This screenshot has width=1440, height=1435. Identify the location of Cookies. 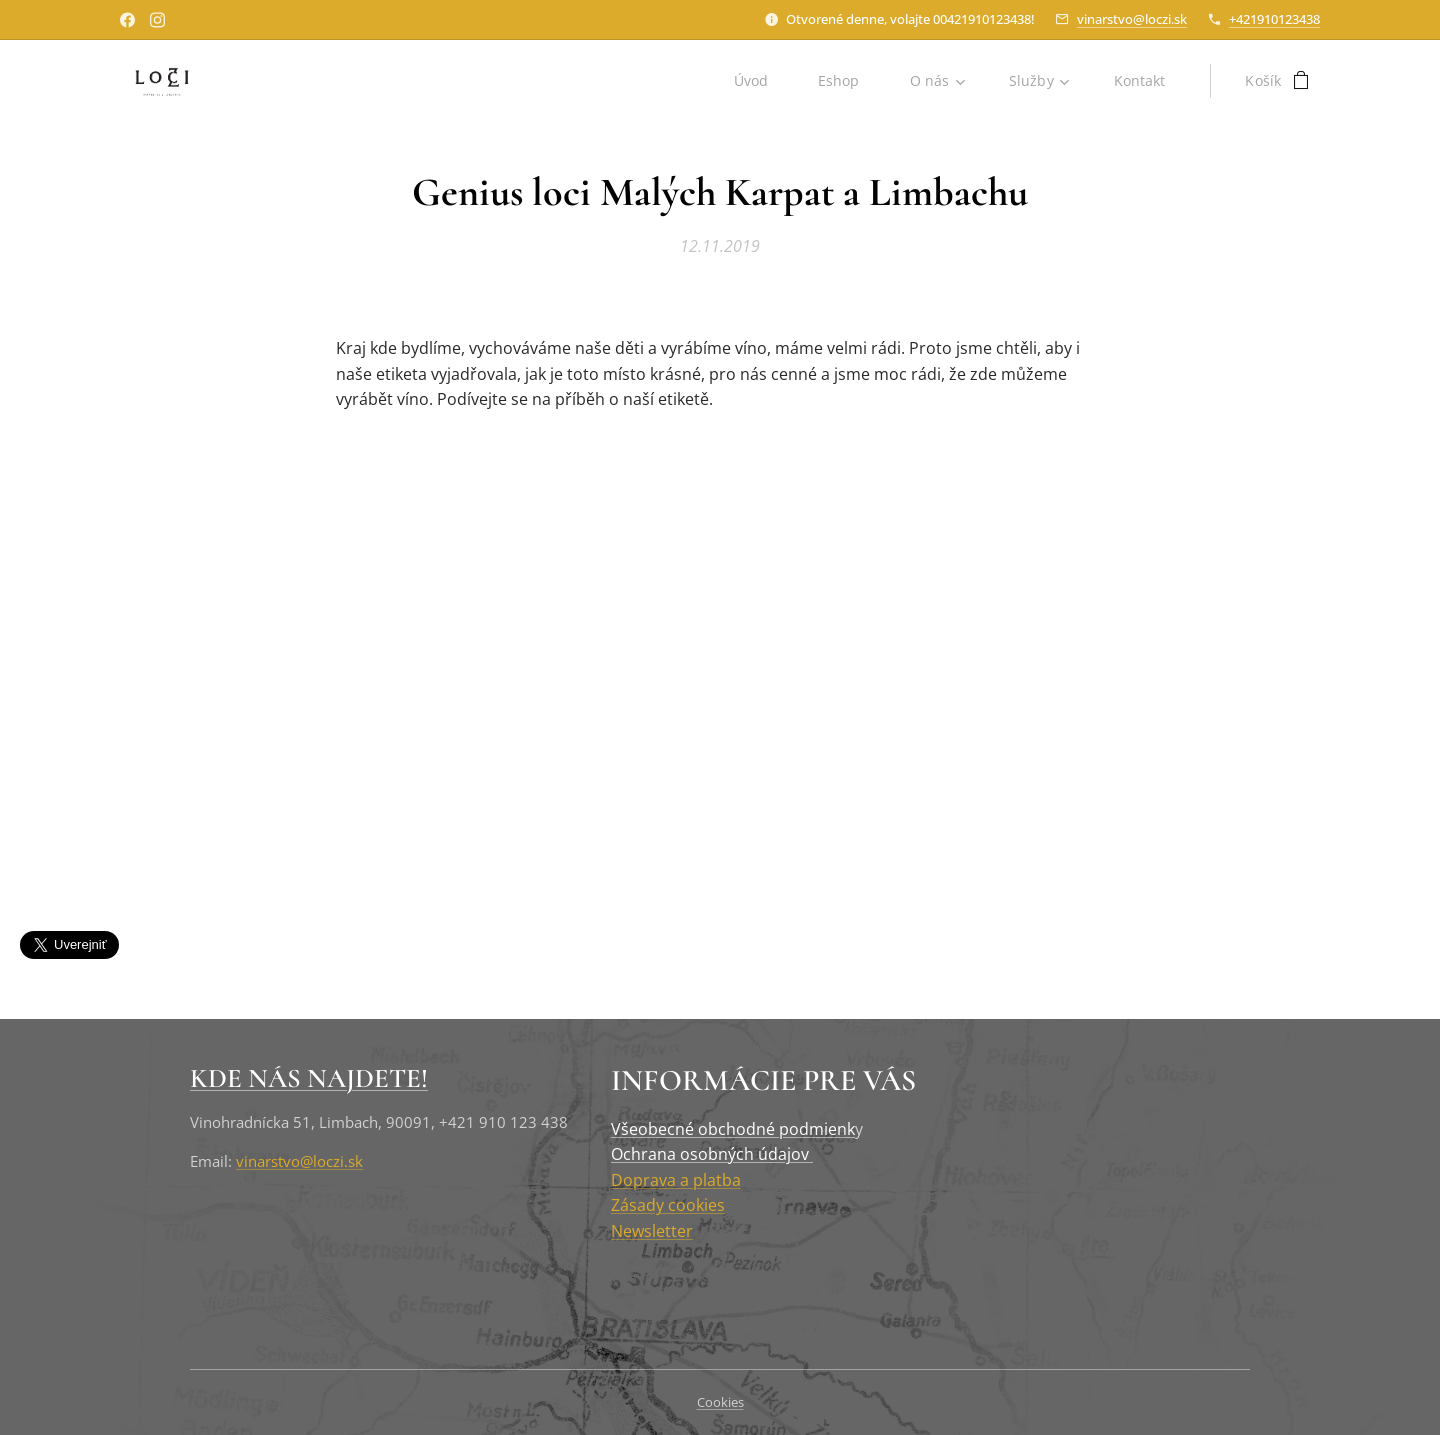
(720, 1402).